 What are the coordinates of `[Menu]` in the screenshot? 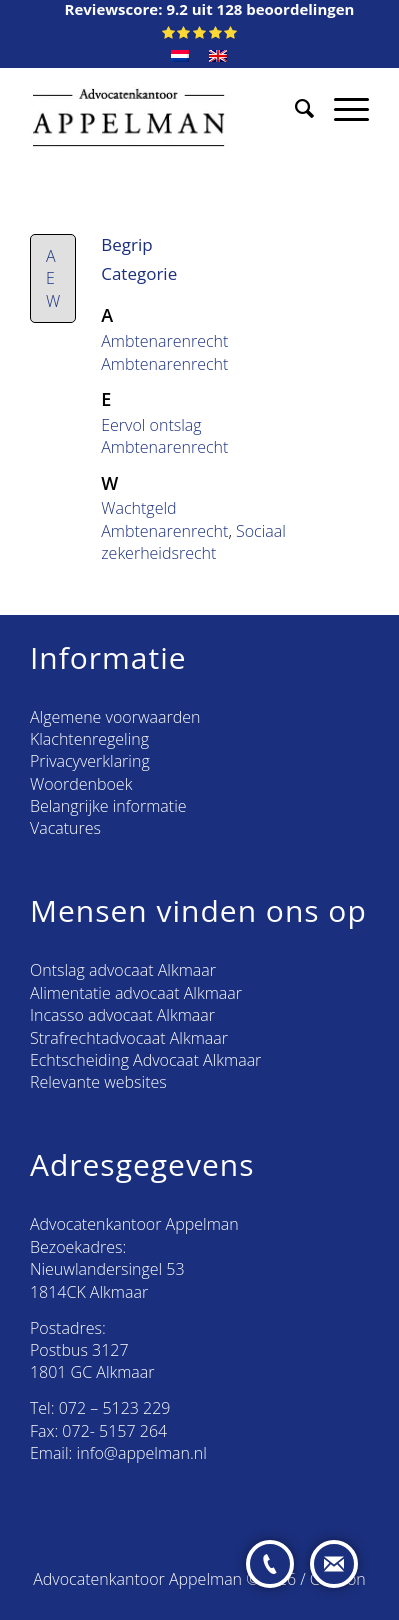 It's located at (341, 108).